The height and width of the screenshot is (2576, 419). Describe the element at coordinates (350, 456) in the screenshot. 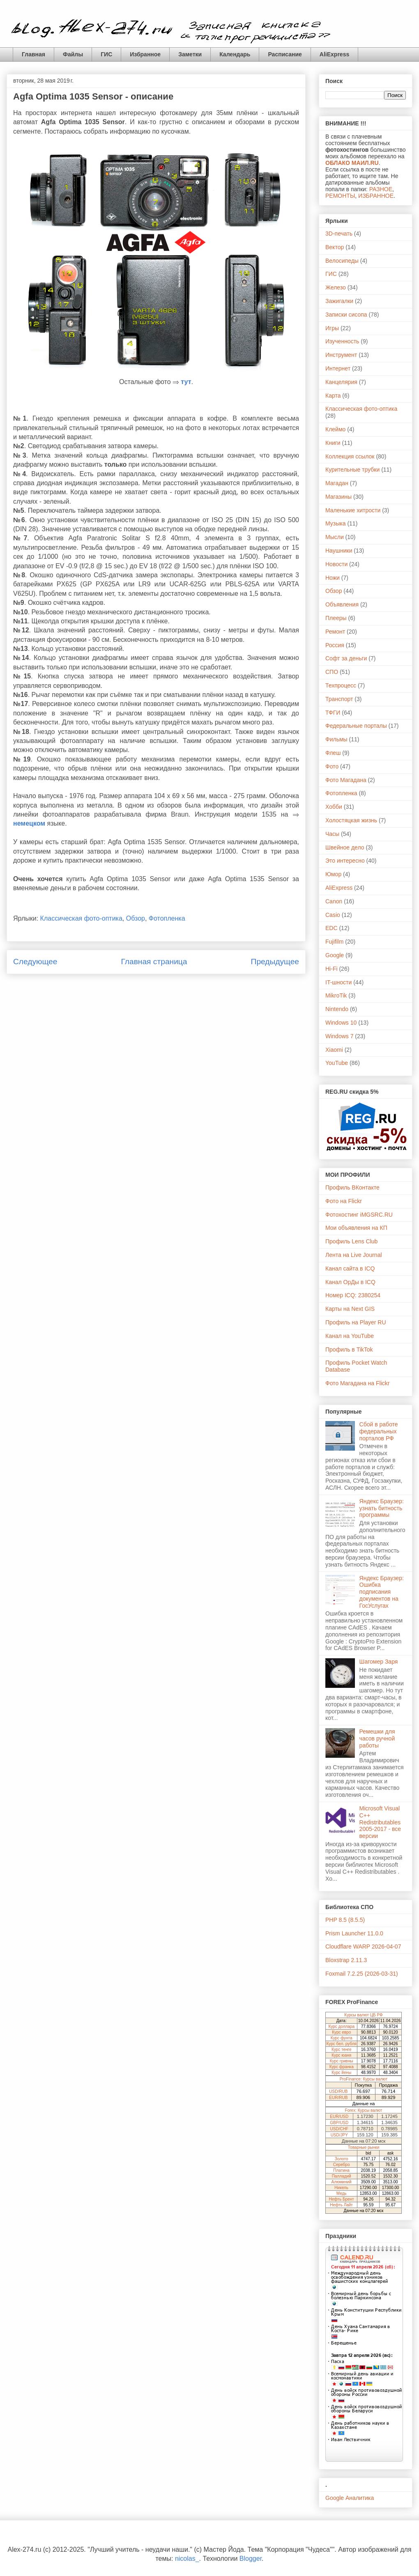

I see `Коллекция ссылок` at that location.